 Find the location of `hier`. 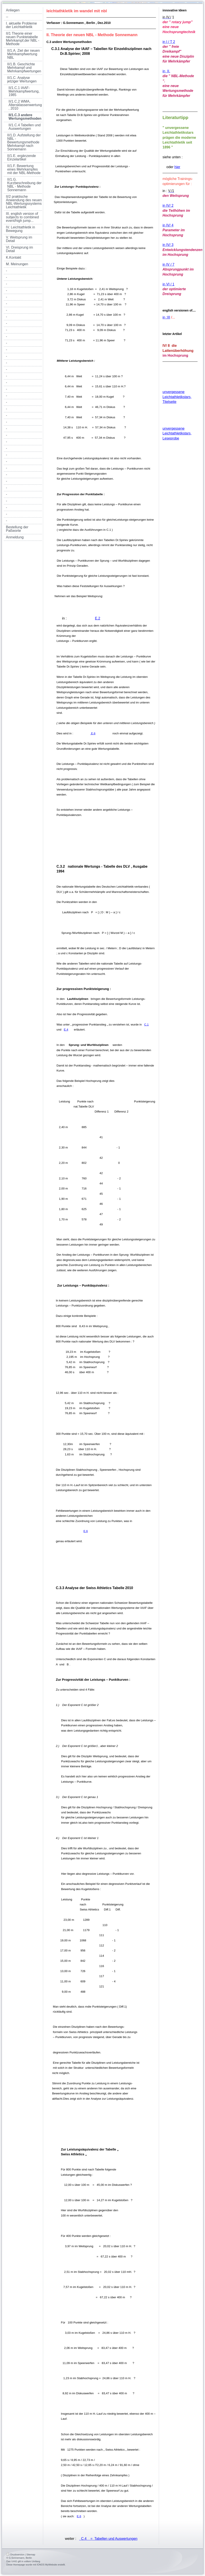

hier is located at coordinates (177, 167).